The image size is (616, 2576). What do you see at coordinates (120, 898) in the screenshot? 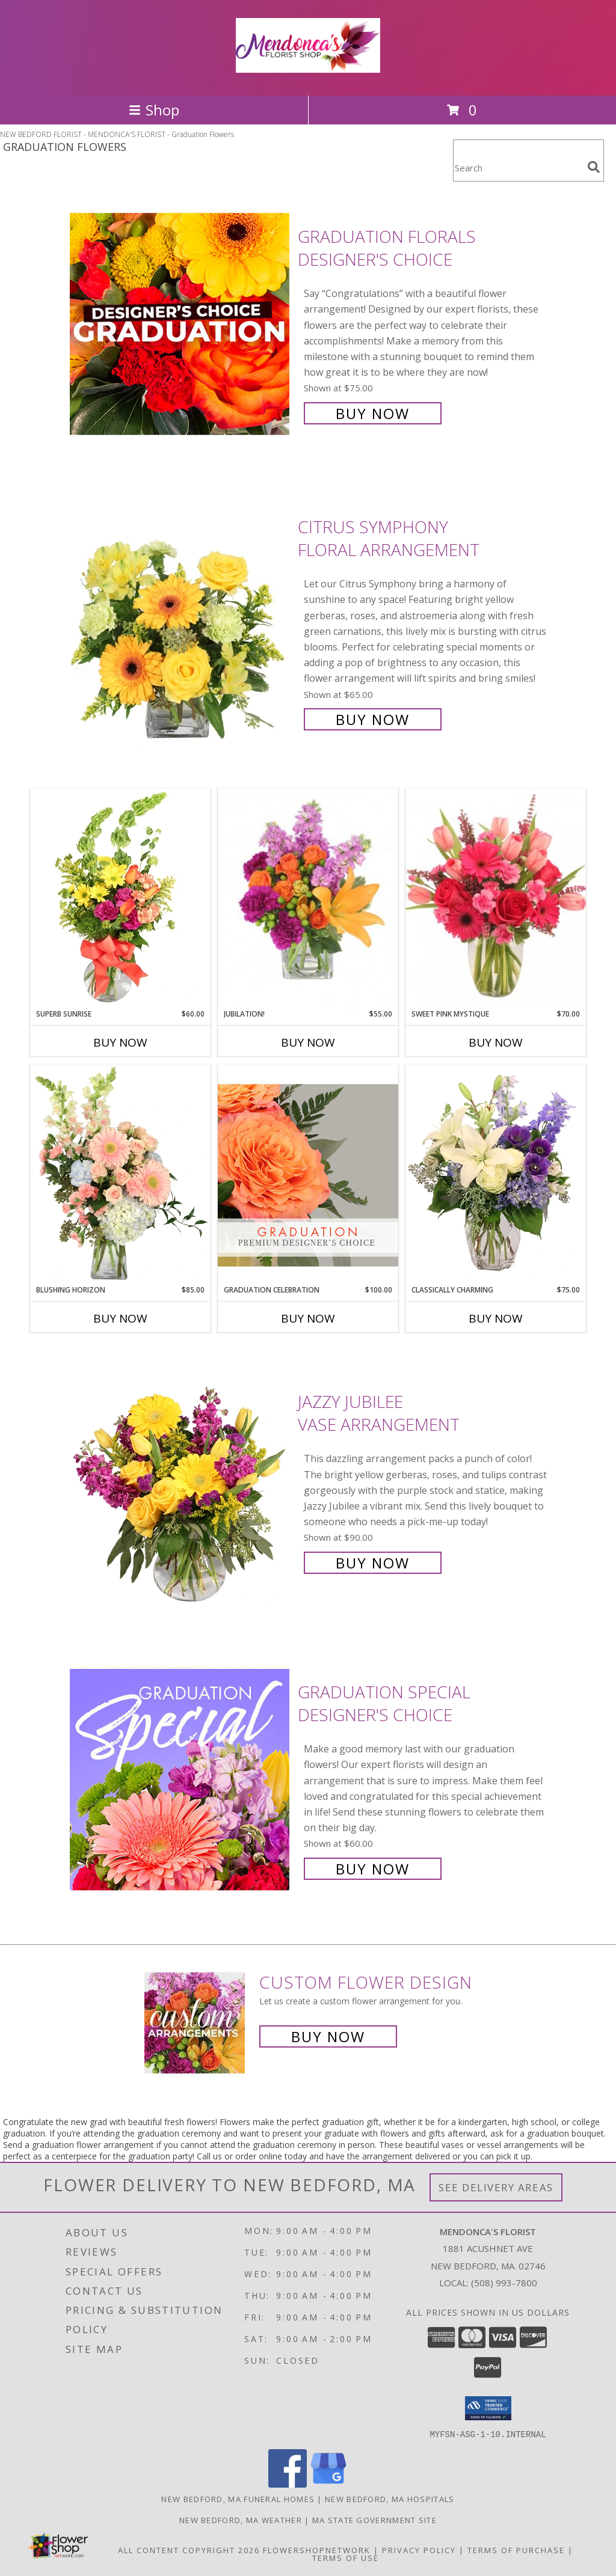
I see `[View Superb Sunrise Vase Arrangement Info]` at bounding box center [120, 898].